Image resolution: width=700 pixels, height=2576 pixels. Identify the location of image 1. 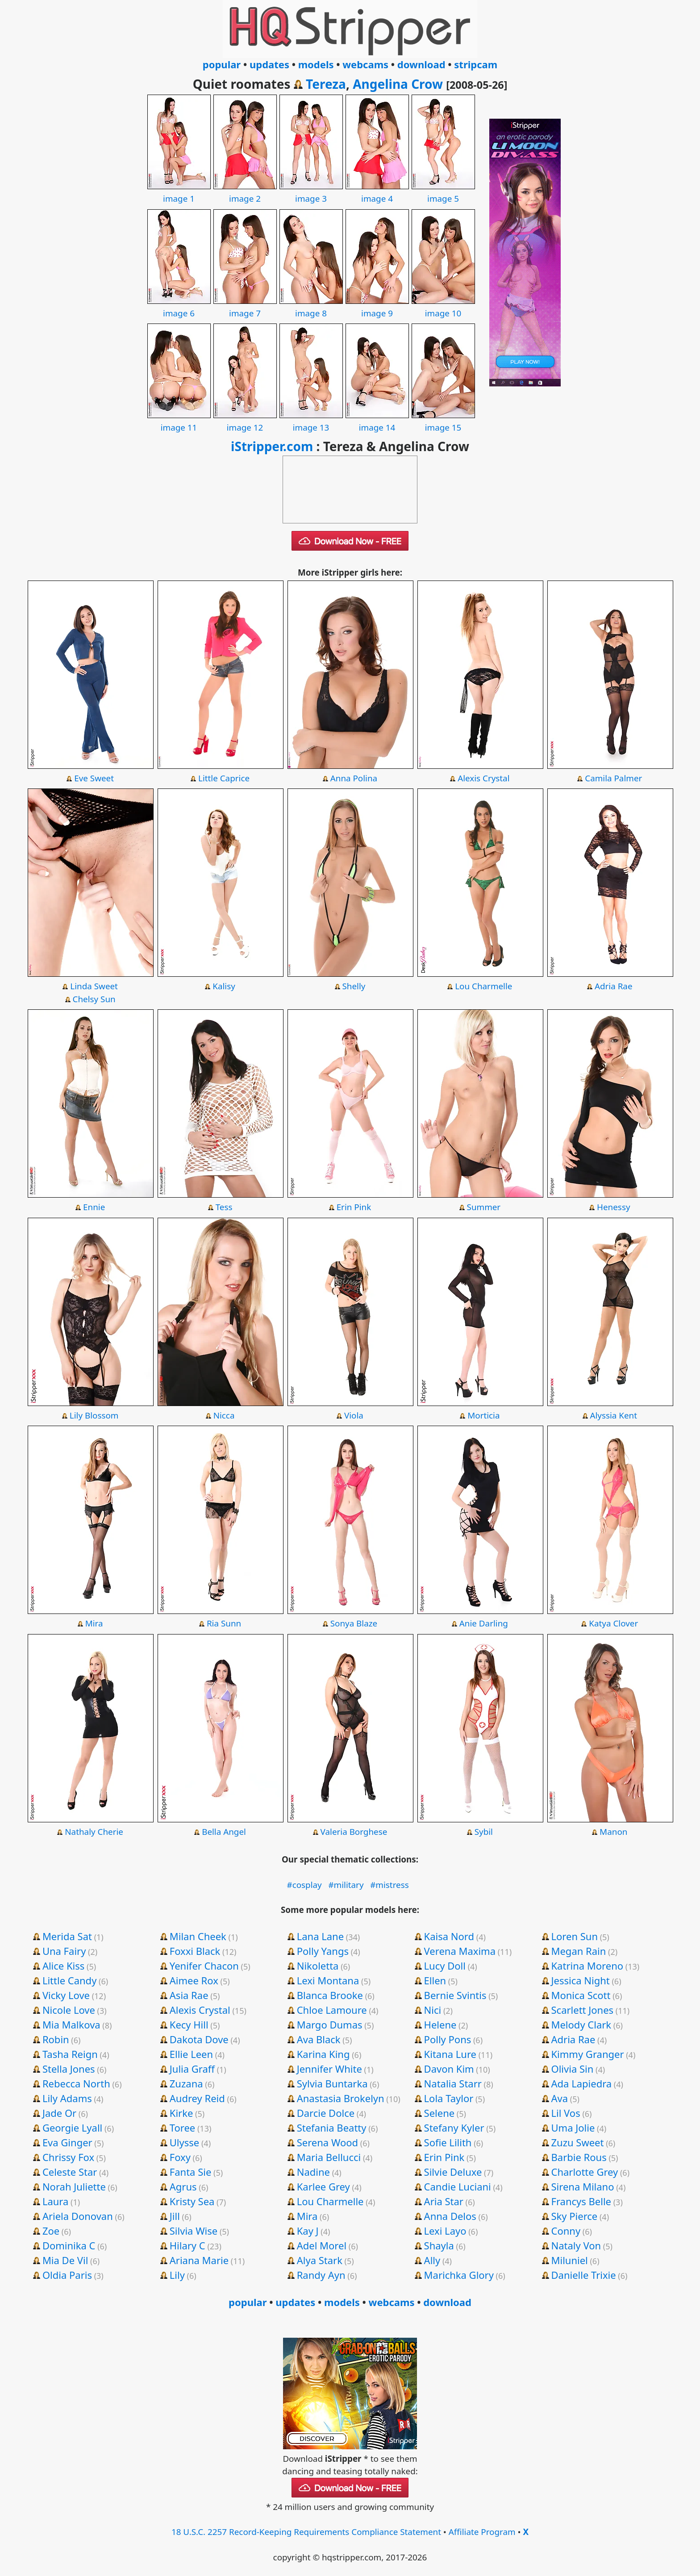
(179, 192).